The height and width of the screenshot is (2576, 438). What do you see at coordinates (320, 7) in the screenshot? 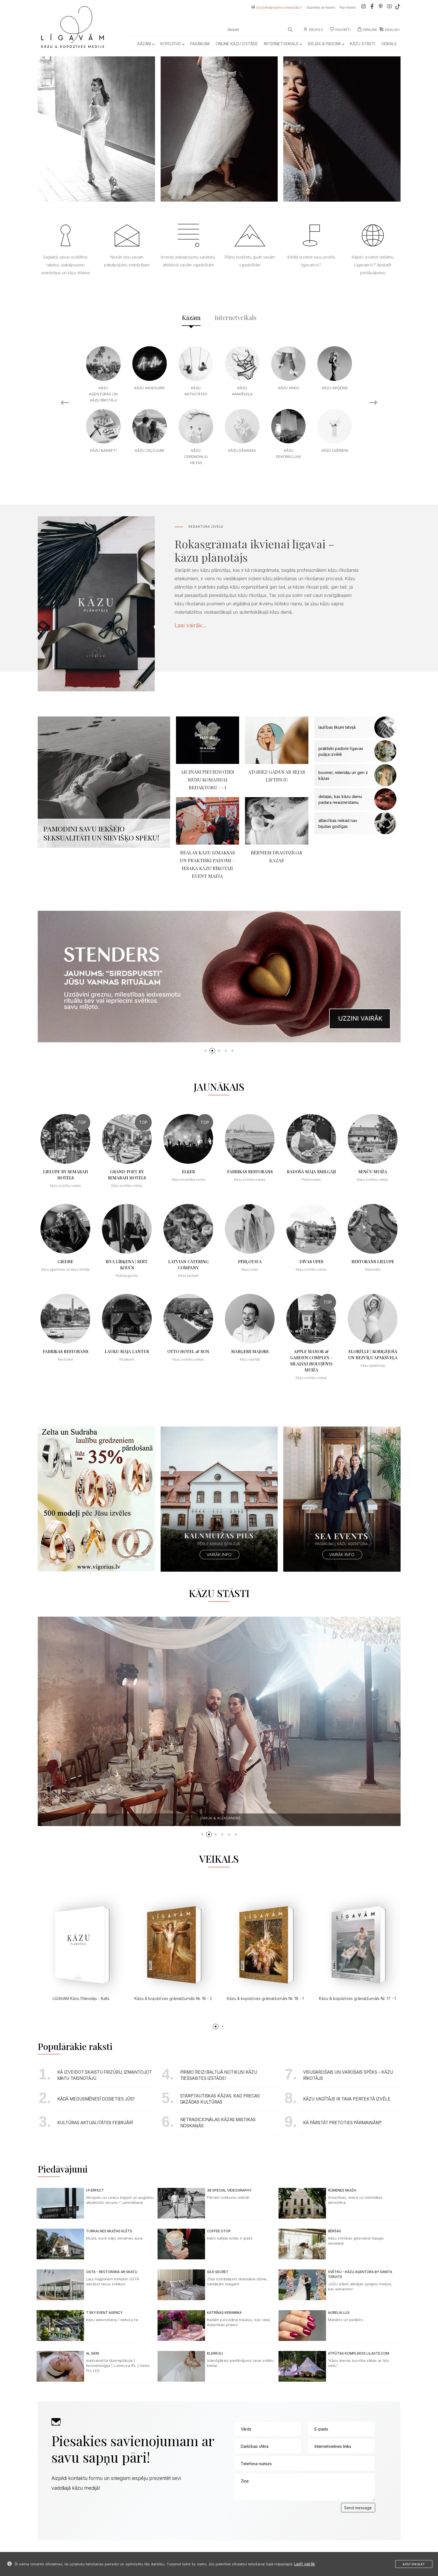
I see `Sazinies ar mums` at bounding box center [320, 7].